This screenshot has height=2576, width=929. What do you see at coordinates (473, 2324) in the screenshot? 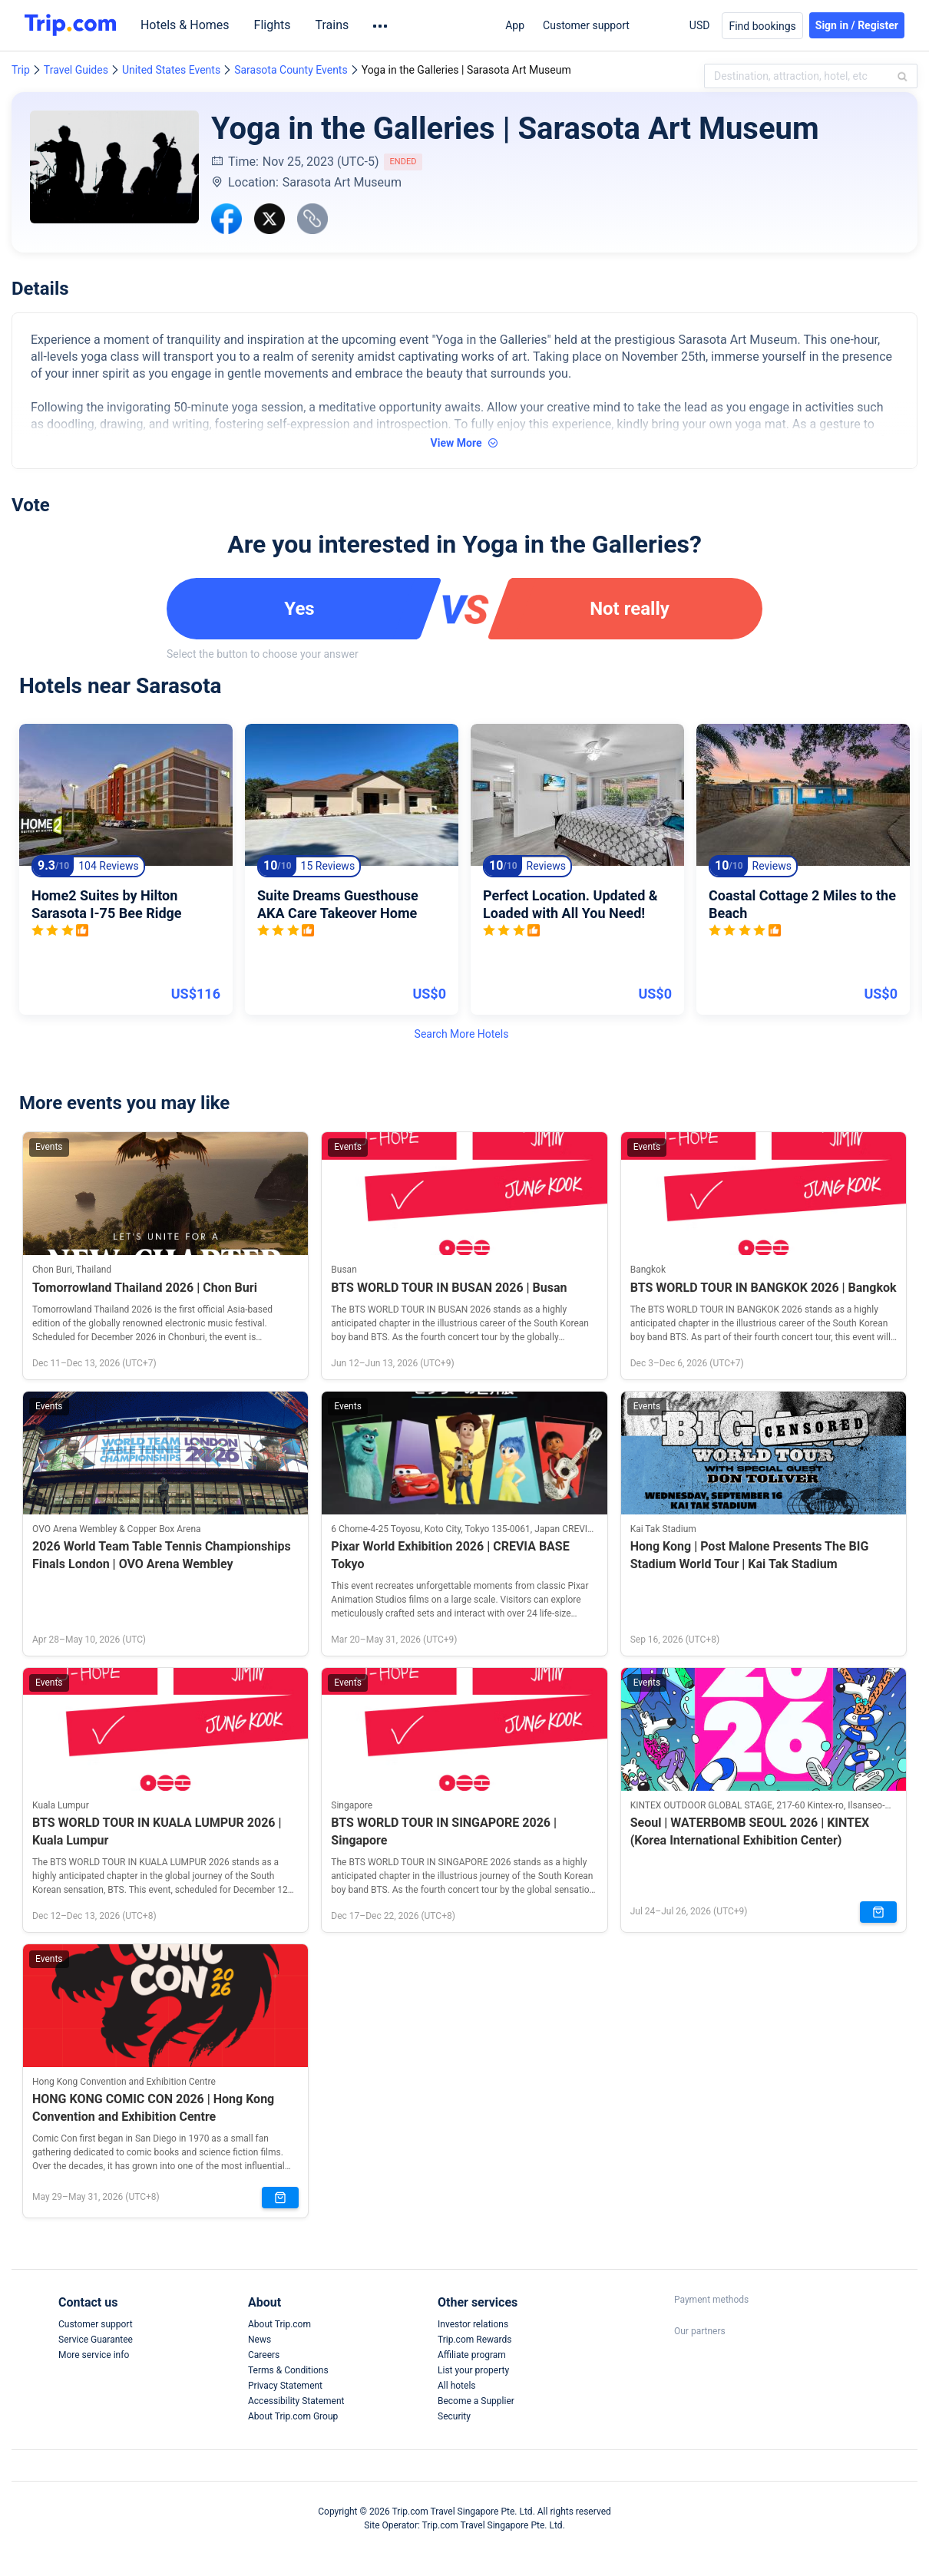
I see `Investor relations` at bounding box center [473, 2324].